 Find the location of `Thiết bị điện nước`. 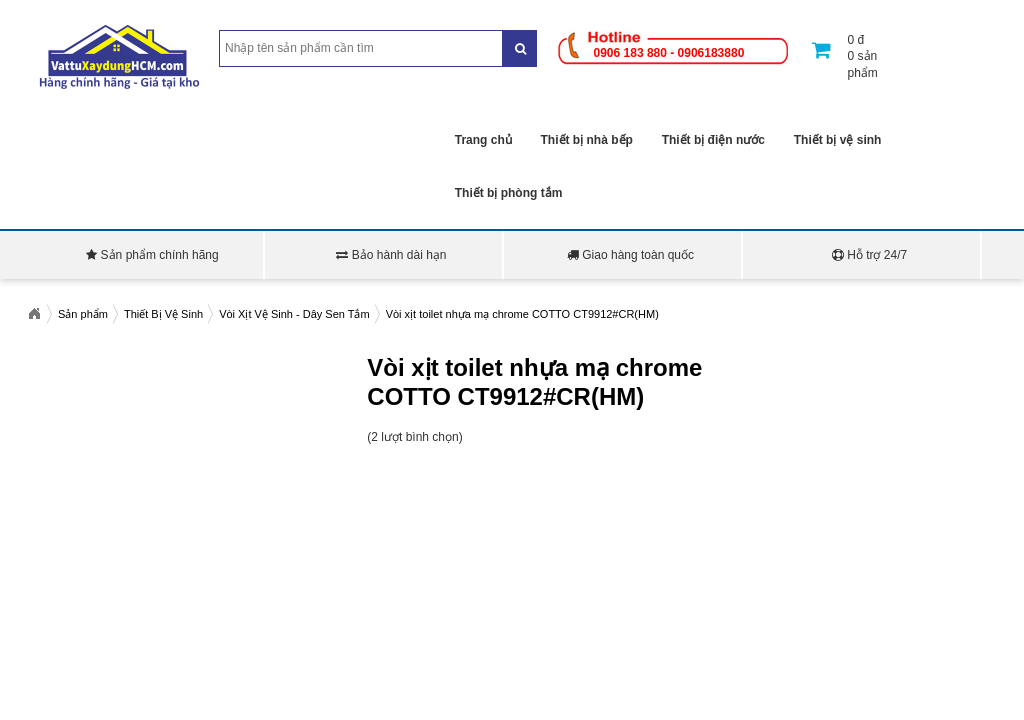

Thiết bị điện nước is located at coordinates (713, 140).